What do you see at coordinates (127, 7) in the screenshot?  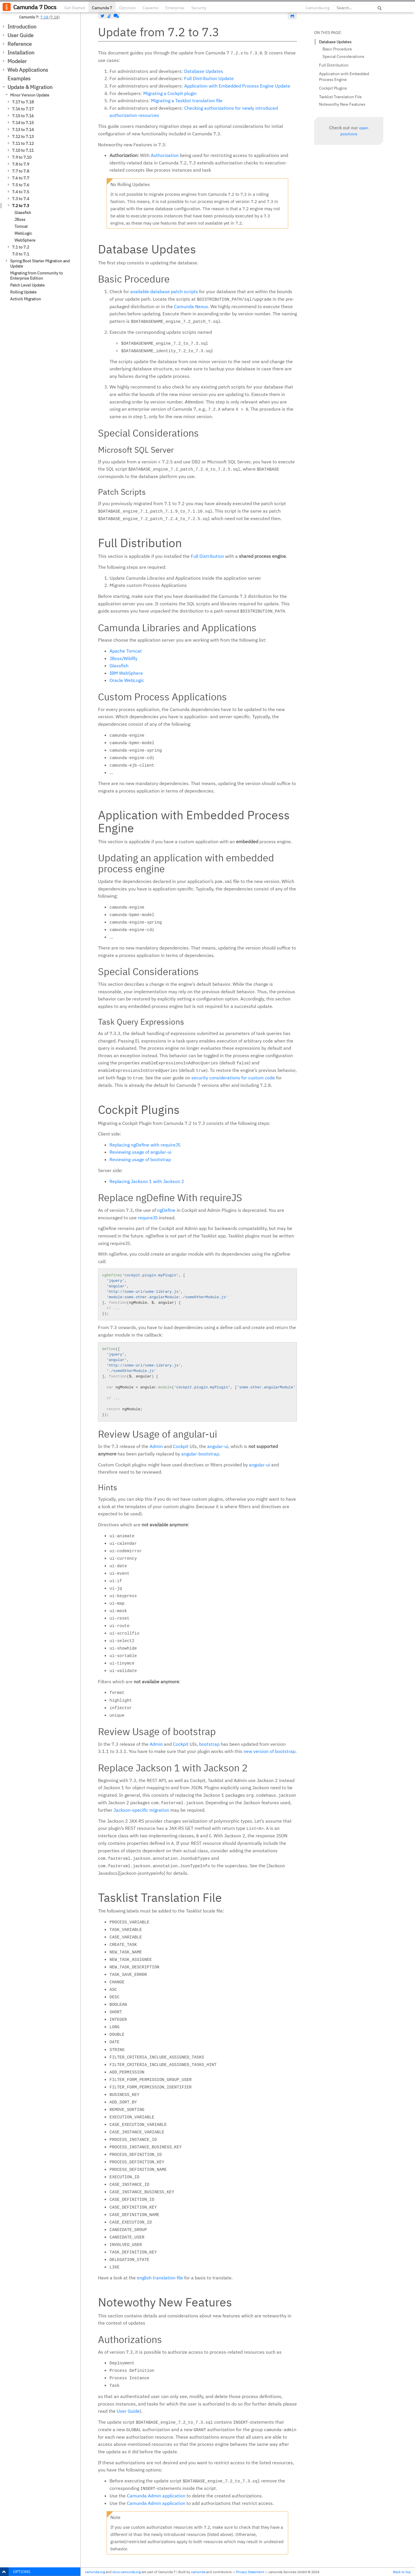 I see `Optimize` at bounding box center [127, 7].